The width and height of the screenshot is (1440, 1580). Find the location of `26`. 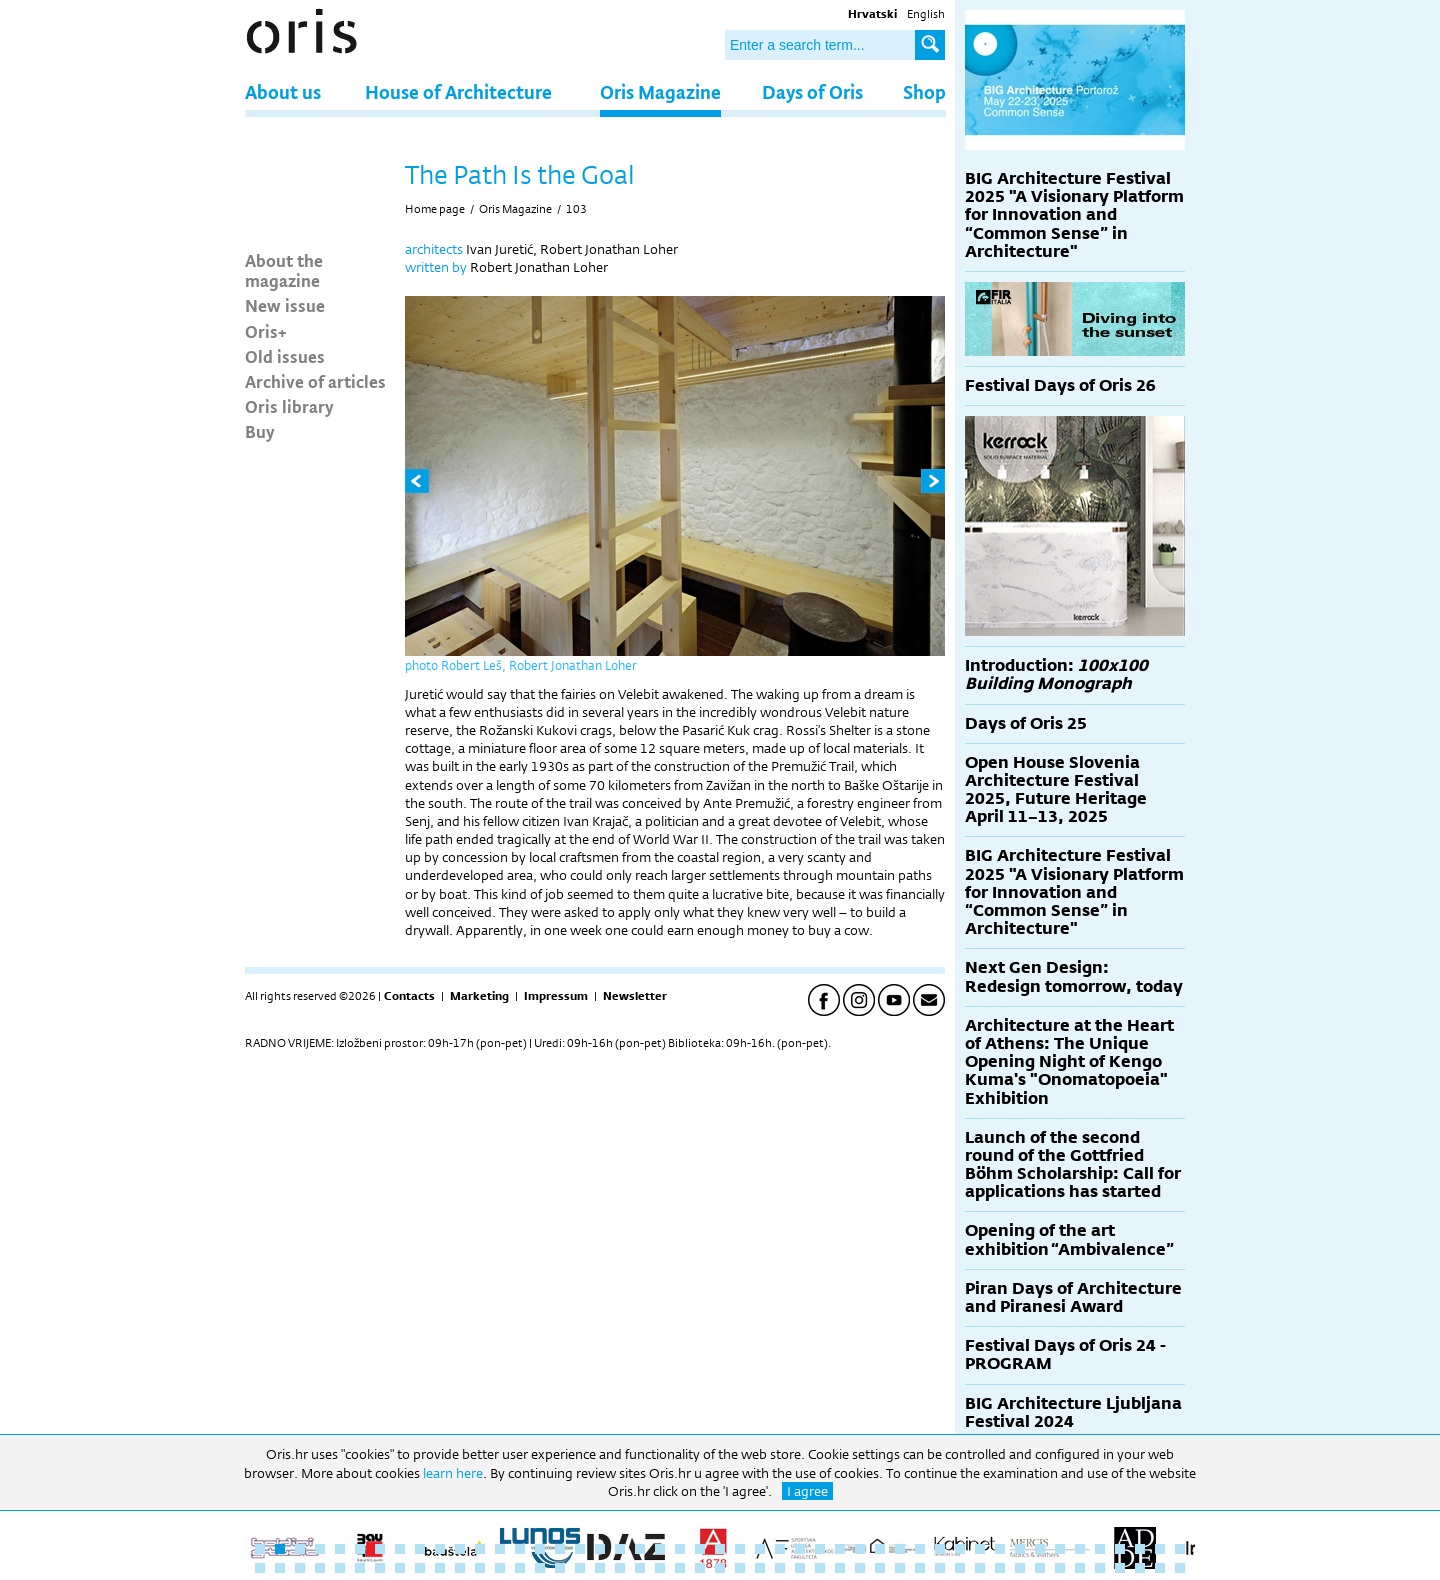

26 is located at coordinates (760, 1549).